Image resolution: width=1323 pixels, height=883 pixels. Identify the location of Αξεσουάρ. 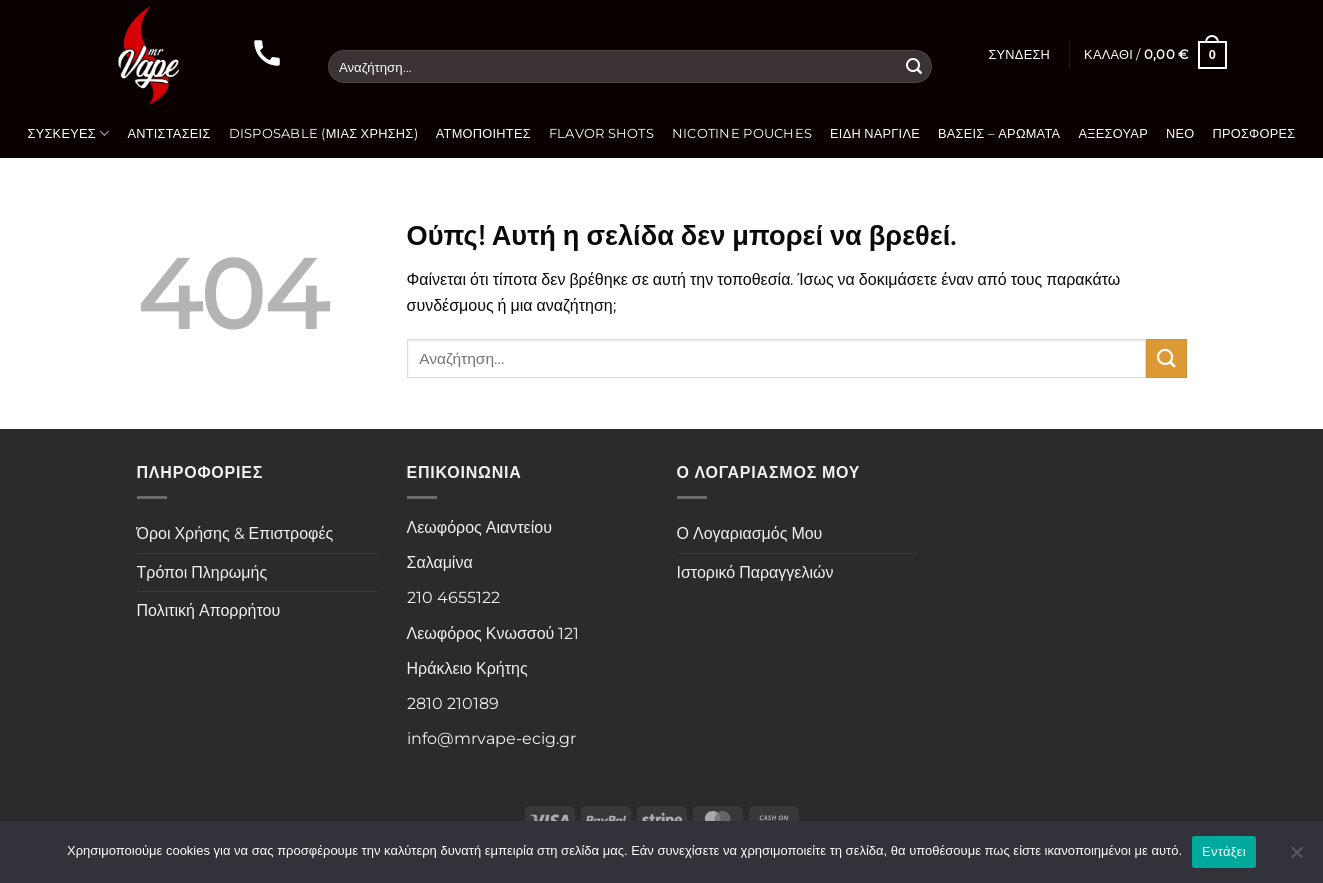
(1113, 133).